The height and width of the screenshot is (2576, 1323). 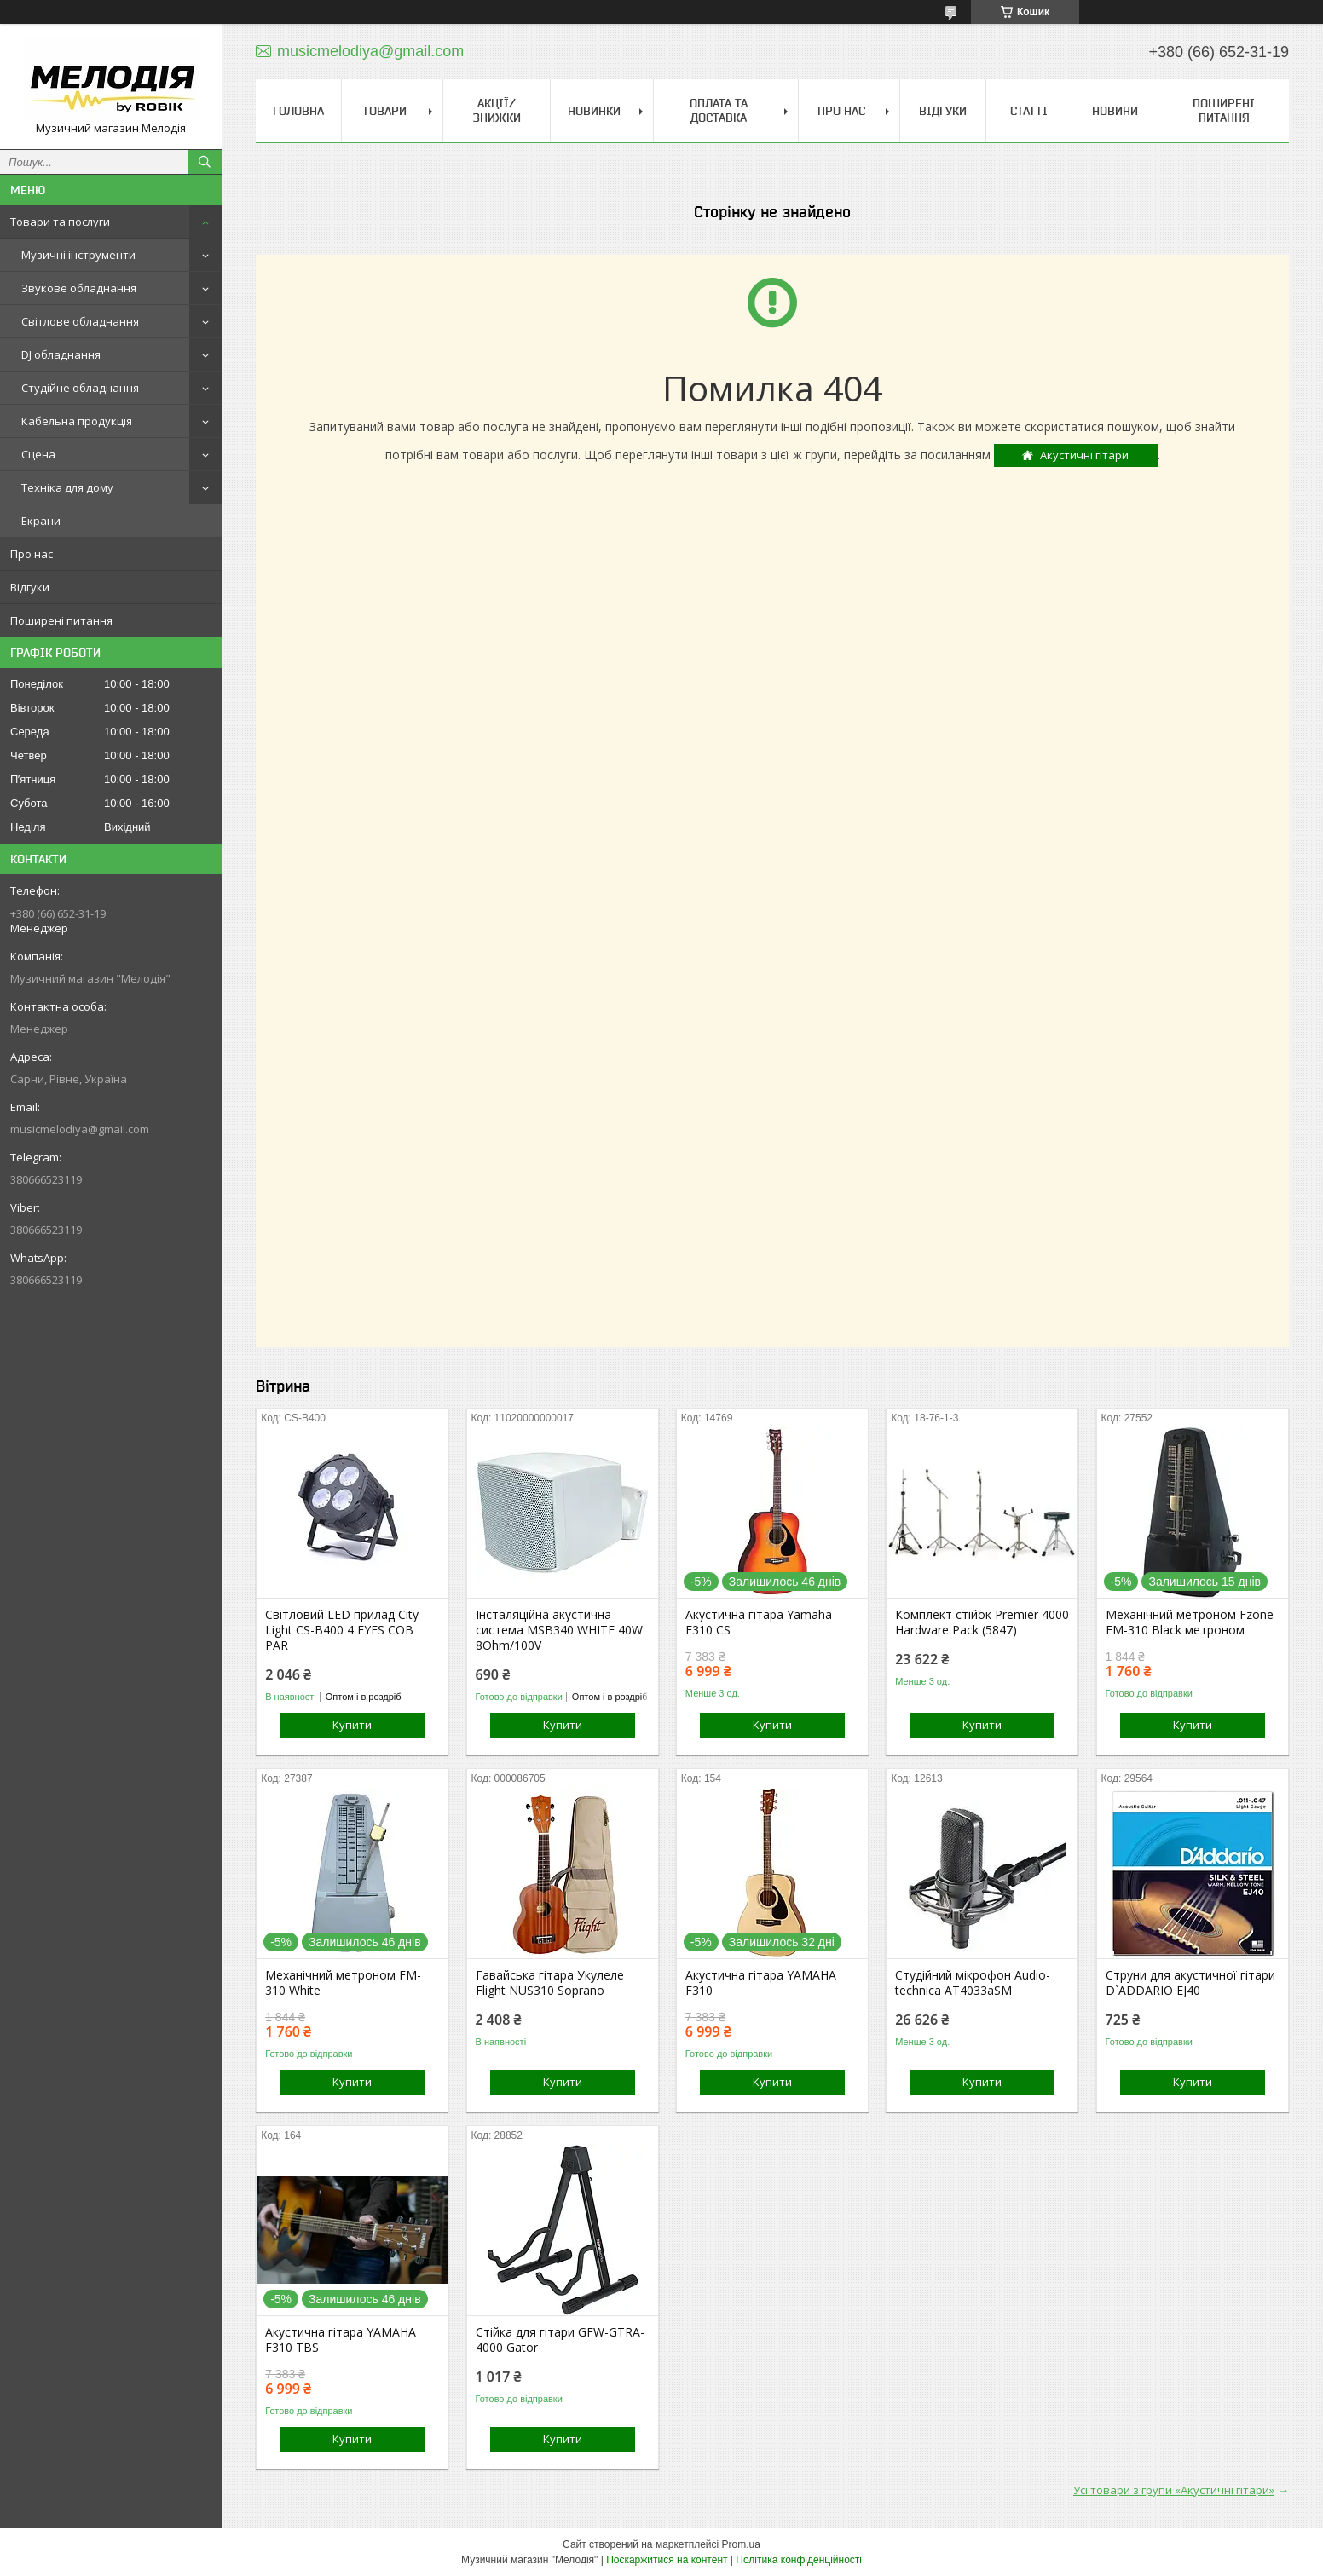 I want to click on Поскаржитися на контент, so click(x=666, y=2560).